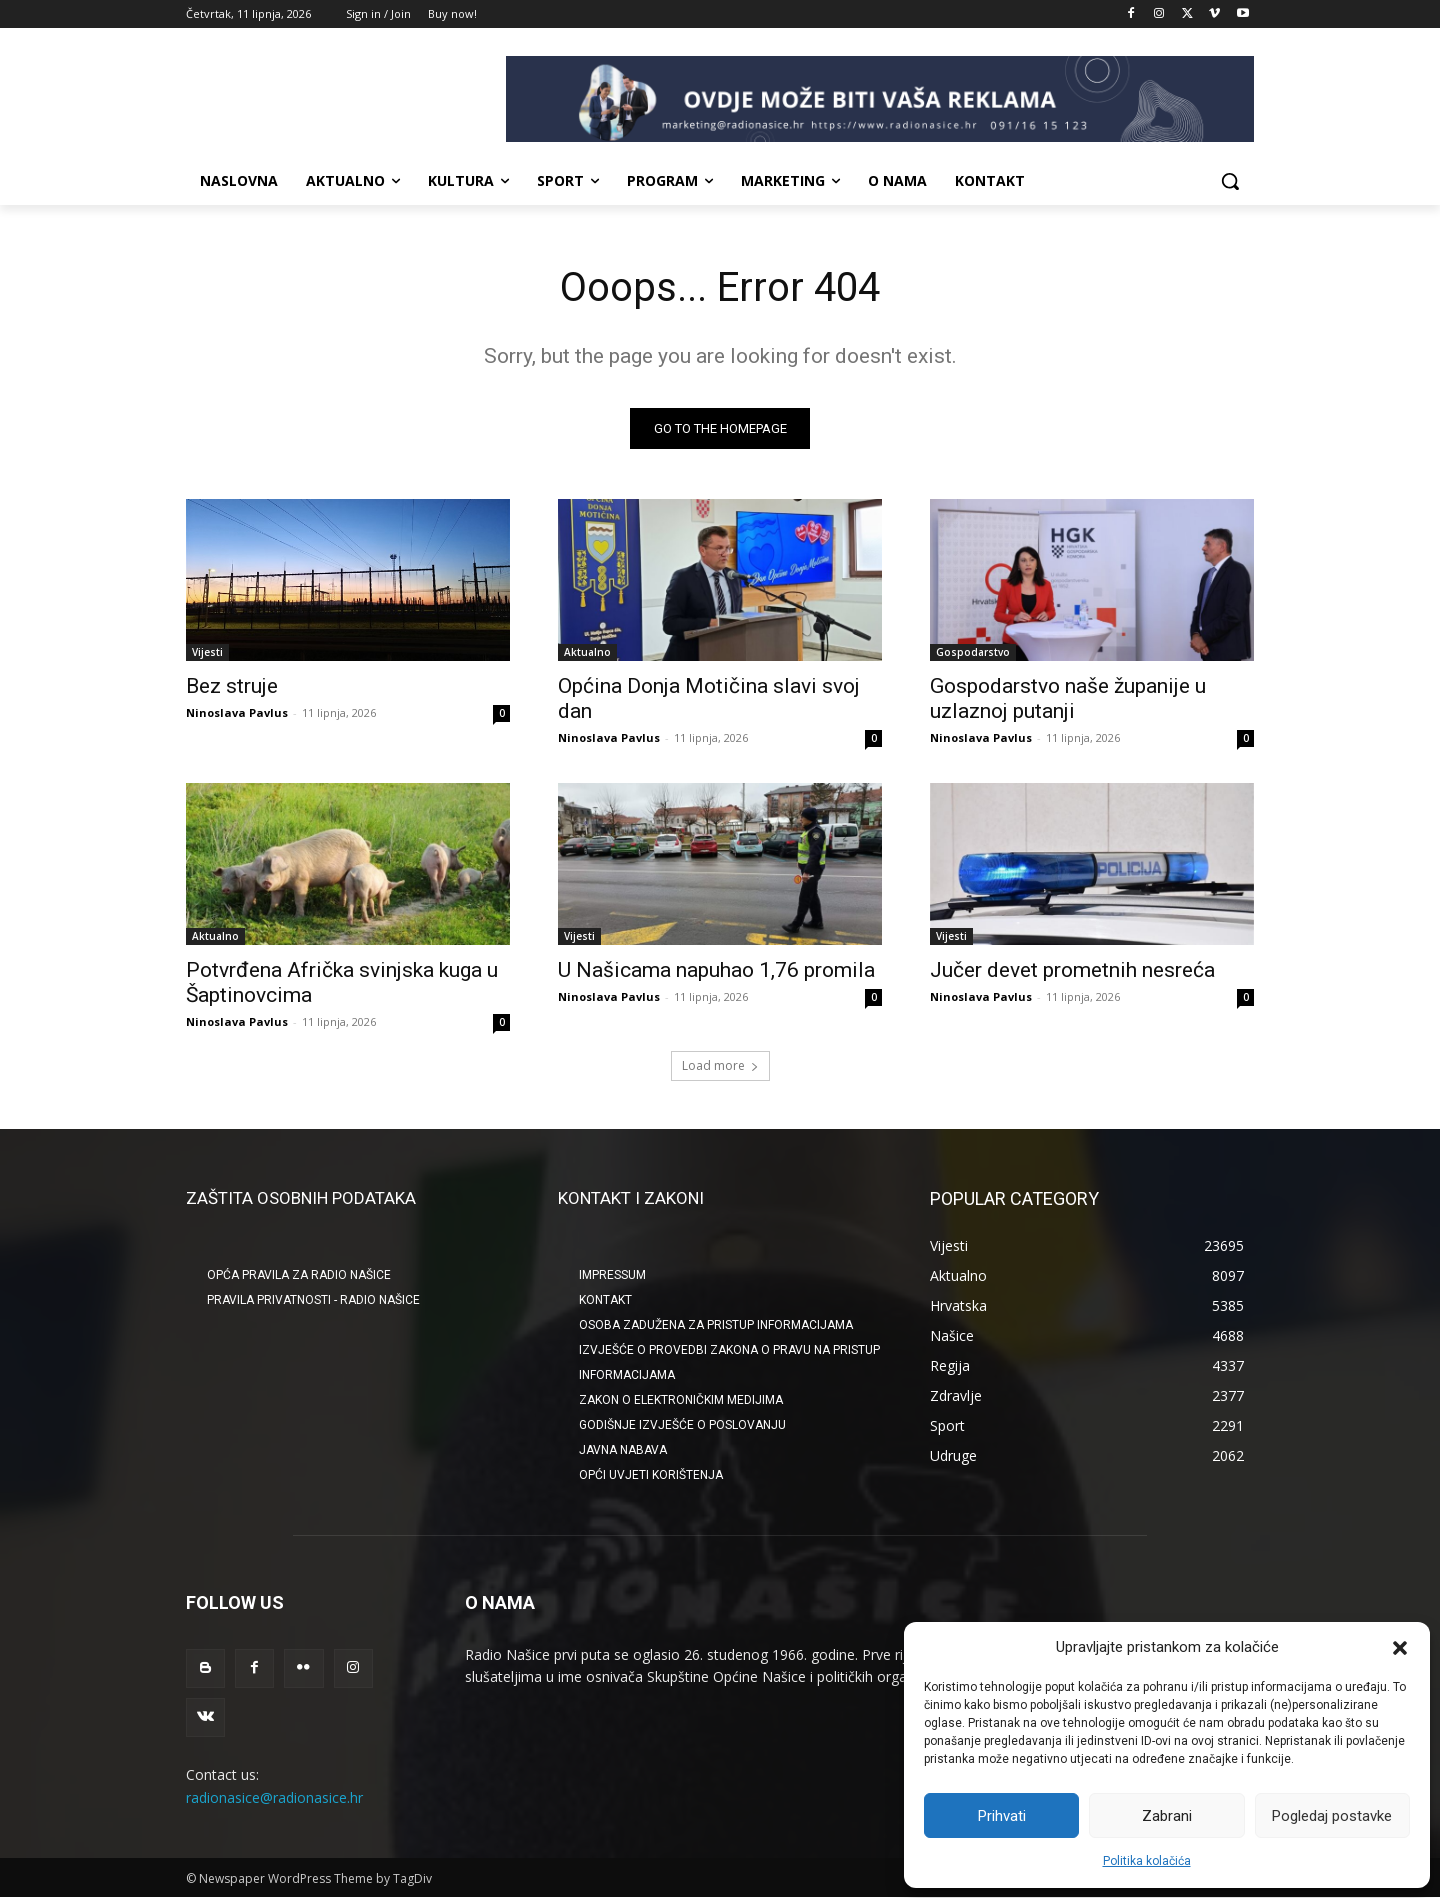 Image resolution: width=1440 pixels, height=1898 pixels. I want to click on Vijesti, so click(207, 652).